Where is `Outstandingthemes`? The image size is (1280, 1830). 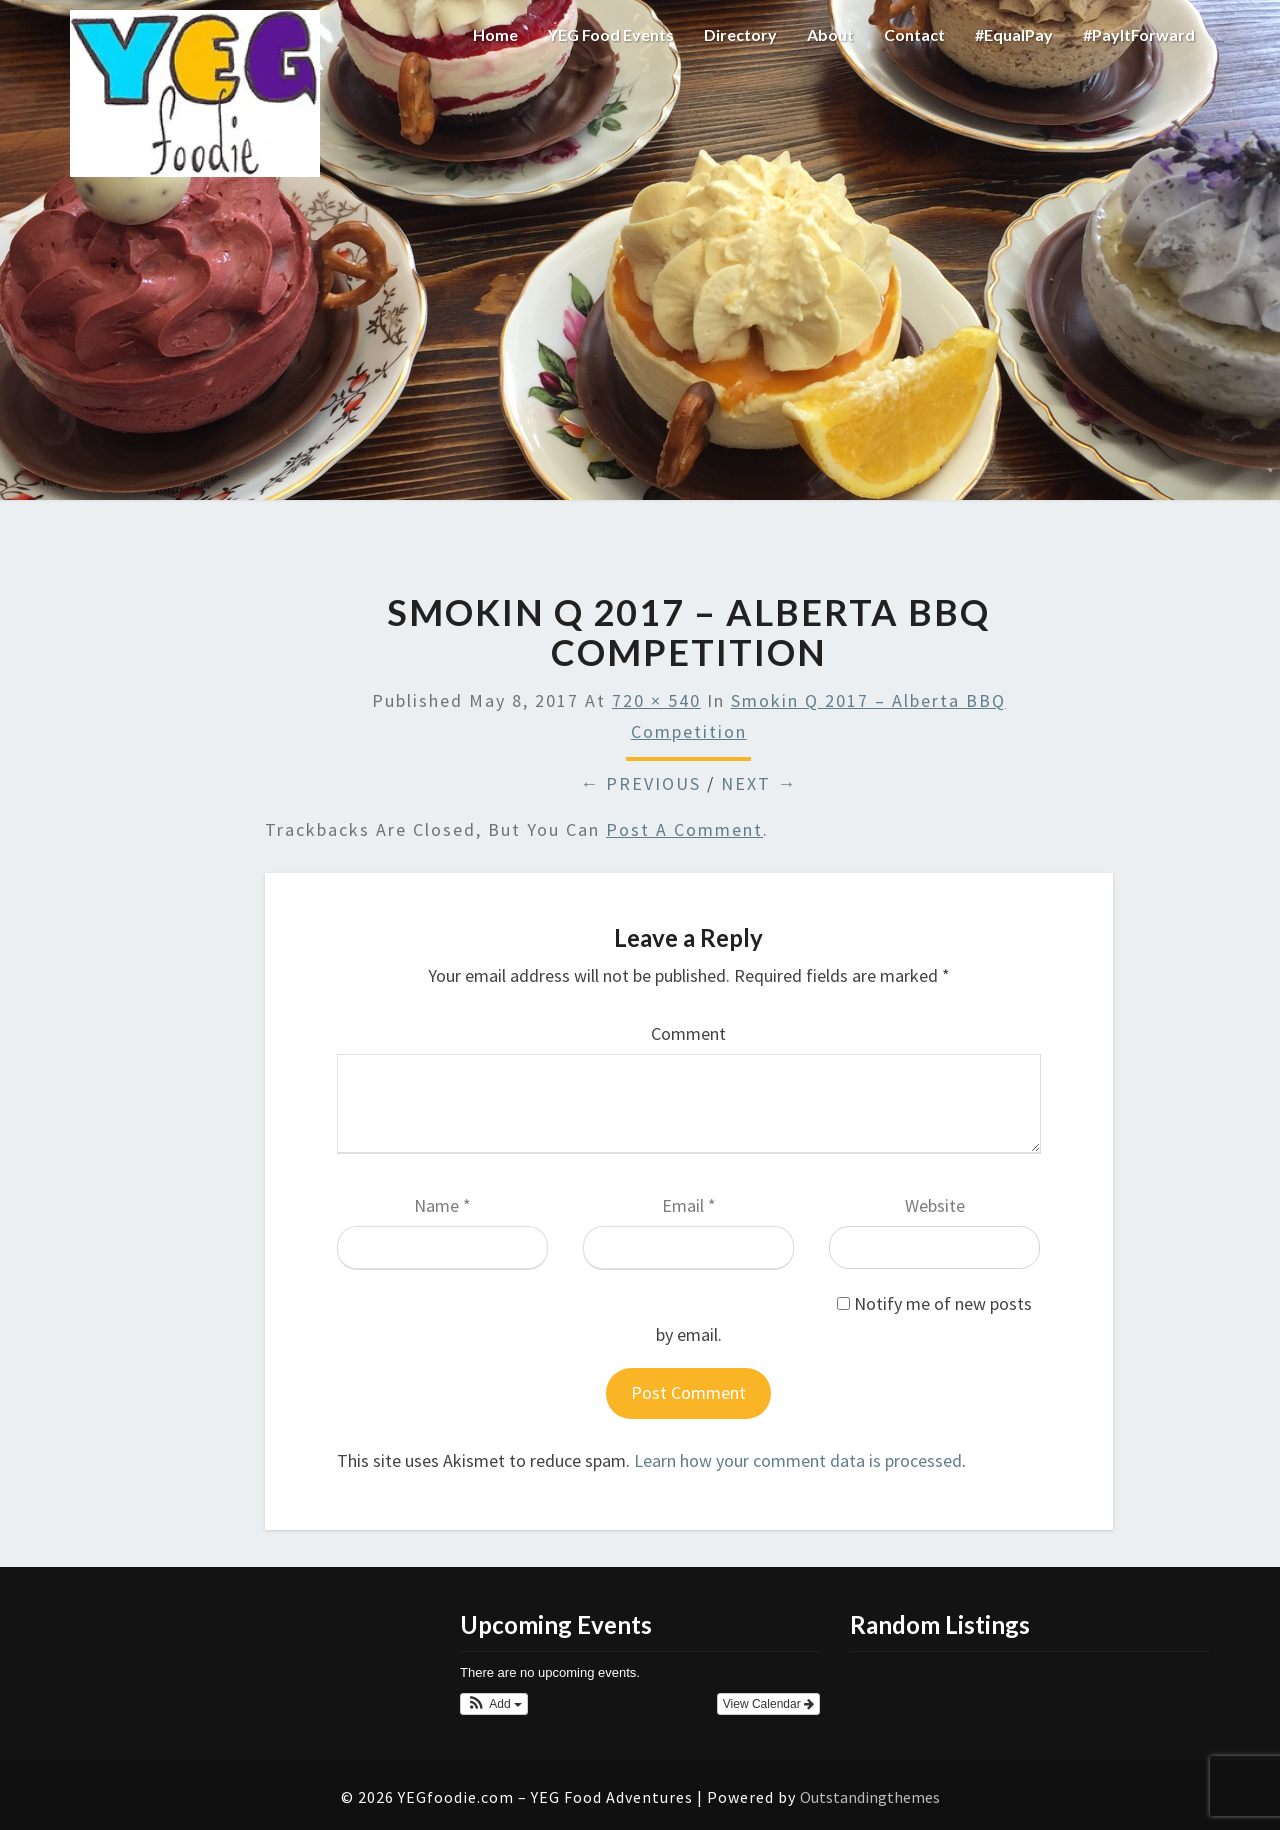 Outstandingthemes is located at coordinates (870, 1797).